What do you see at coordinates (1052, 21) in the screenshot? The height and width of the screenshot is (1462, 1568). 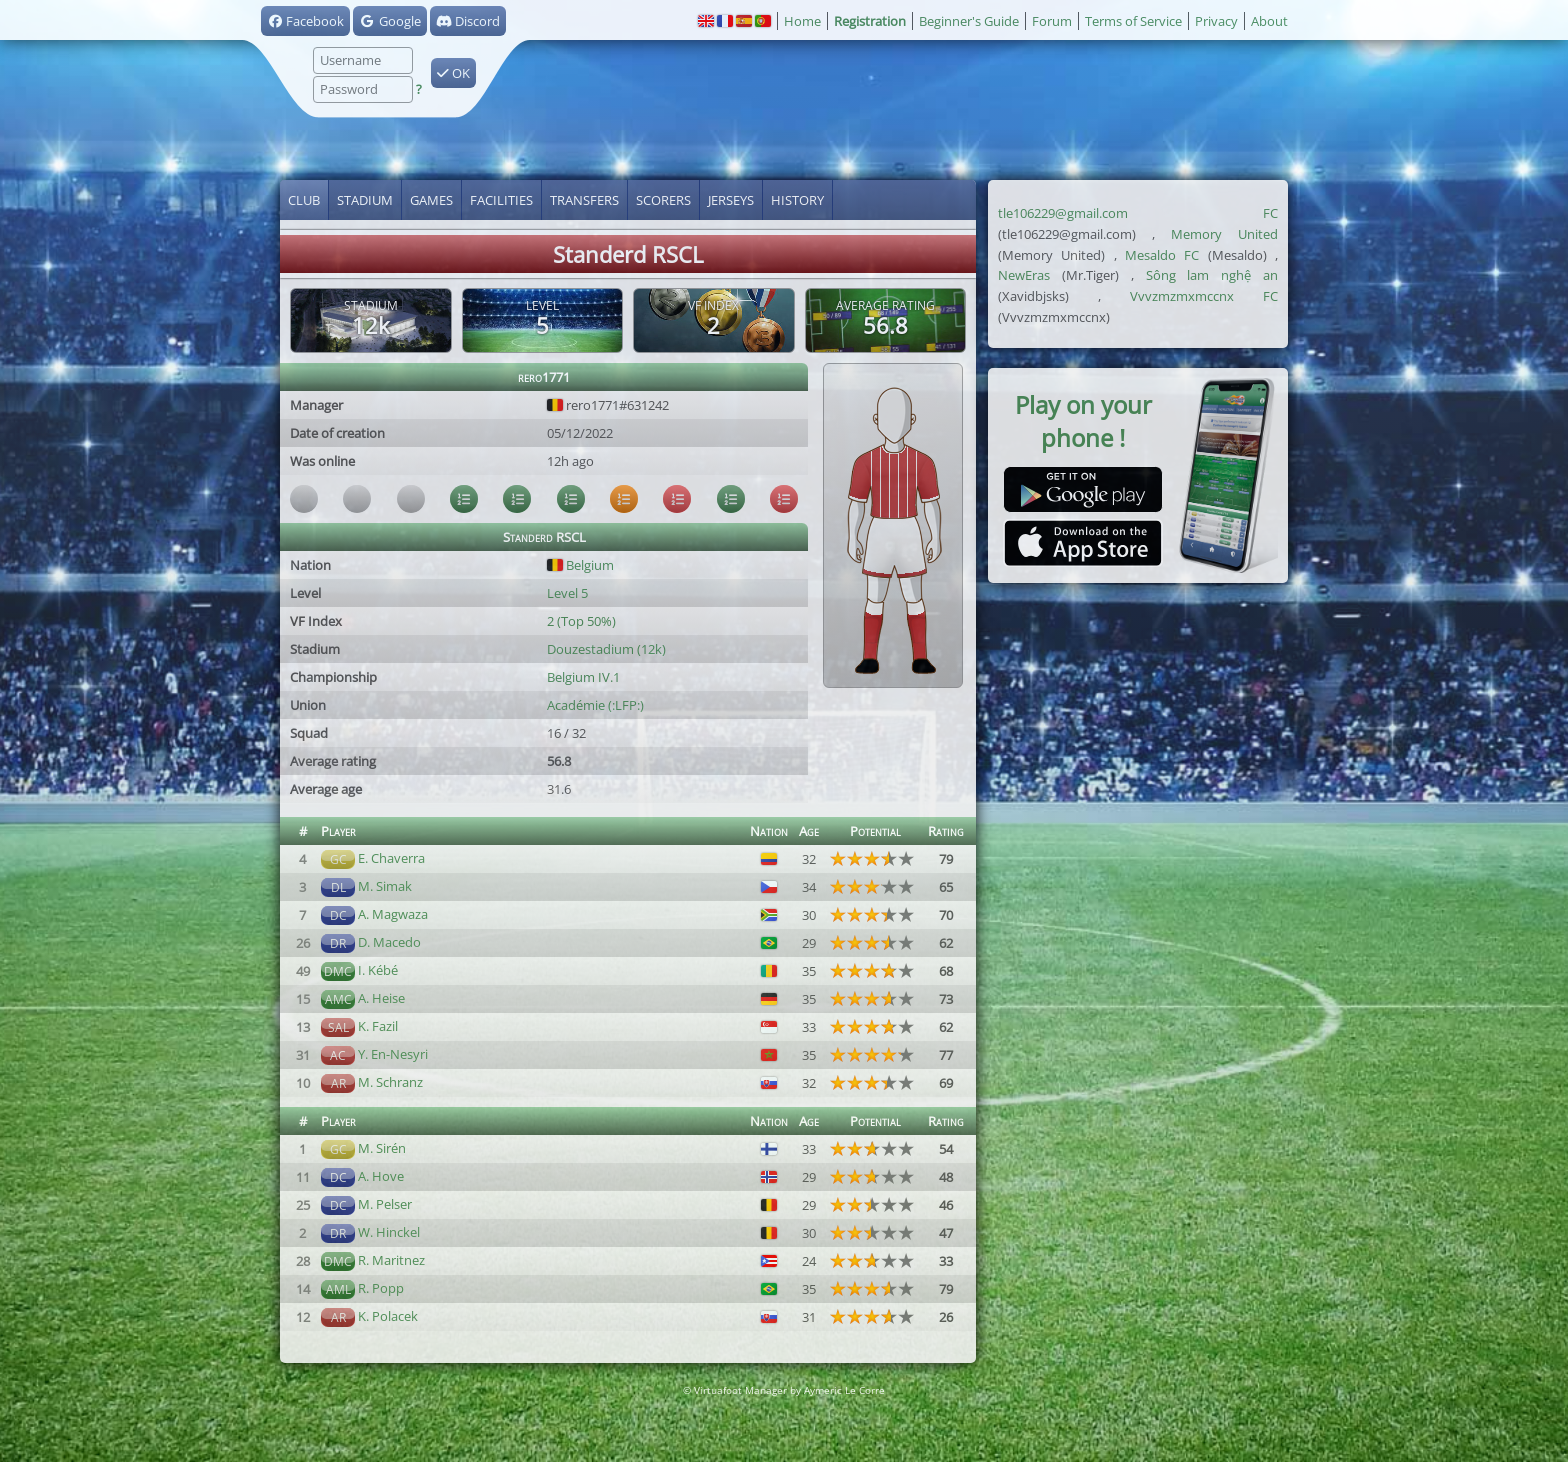 I see `Forum` at bounding box center [1052, 21].